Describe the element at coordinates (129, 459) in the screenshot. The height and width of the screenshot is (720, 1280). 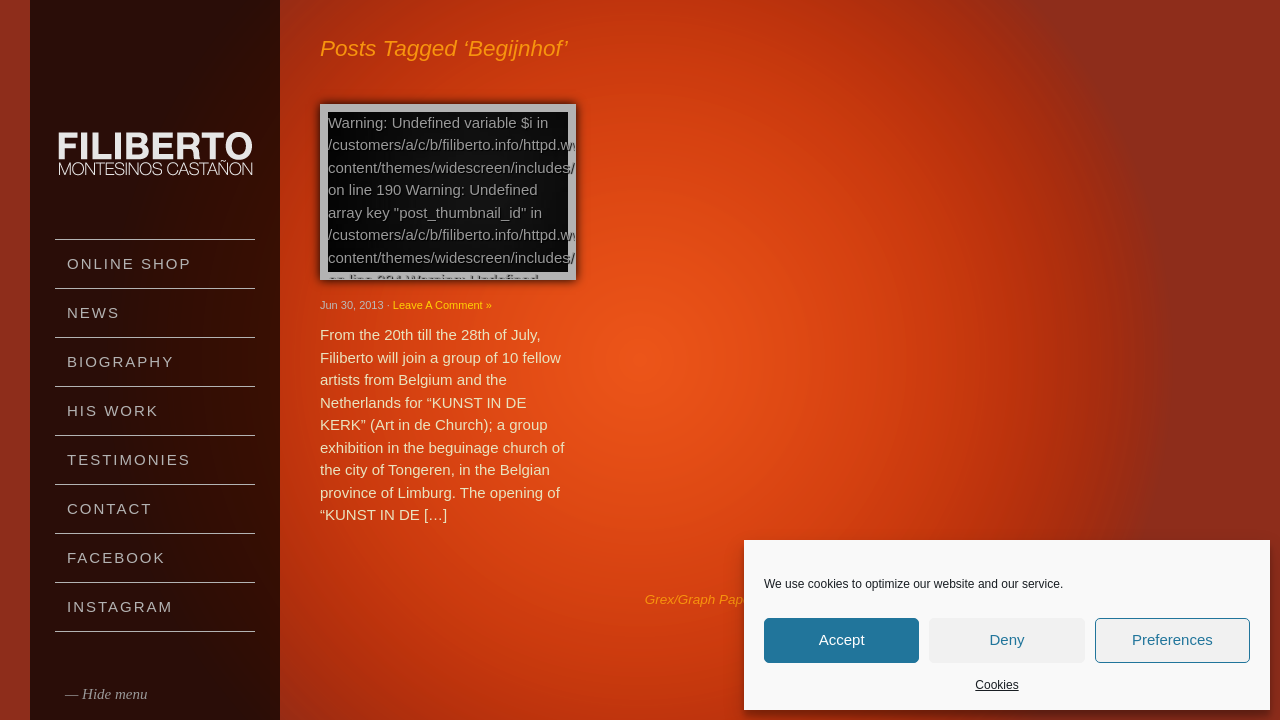
I see `Testimonies` at that location.